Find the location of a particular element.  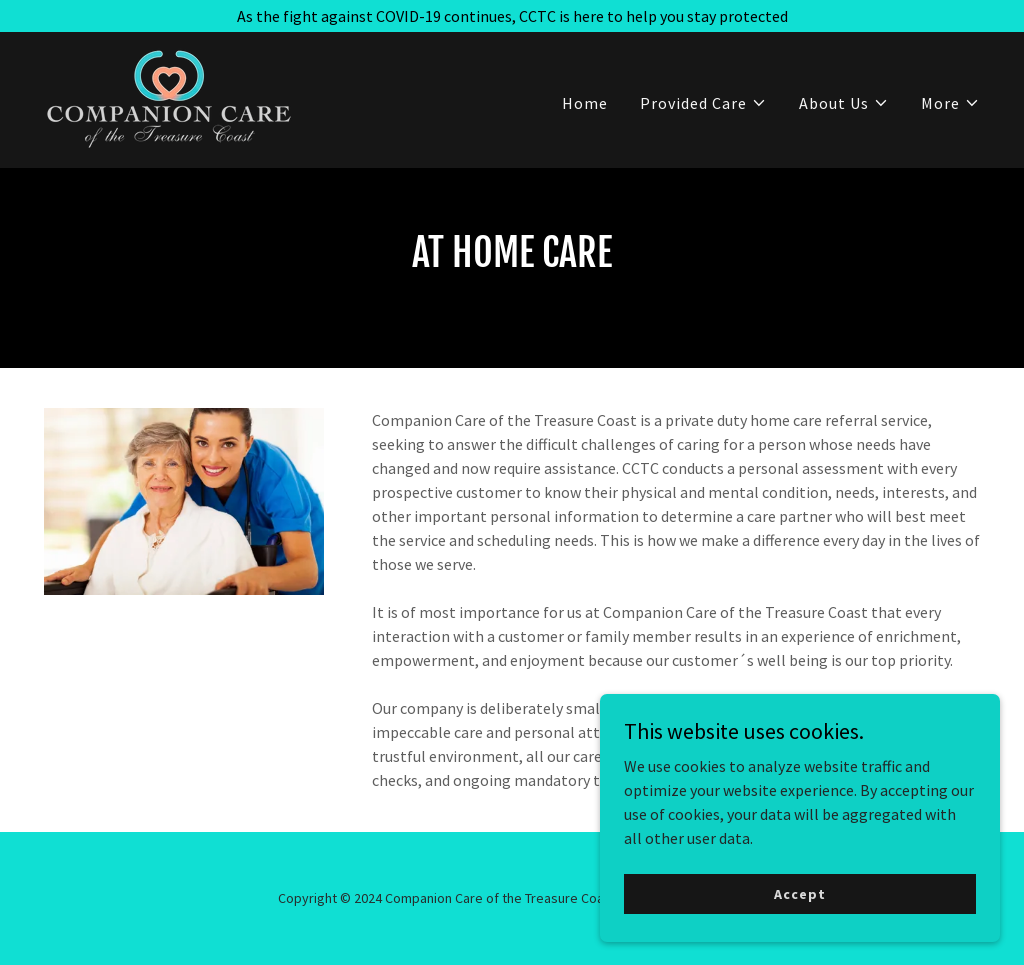

Home [link] is located at coordinates (585, 103).